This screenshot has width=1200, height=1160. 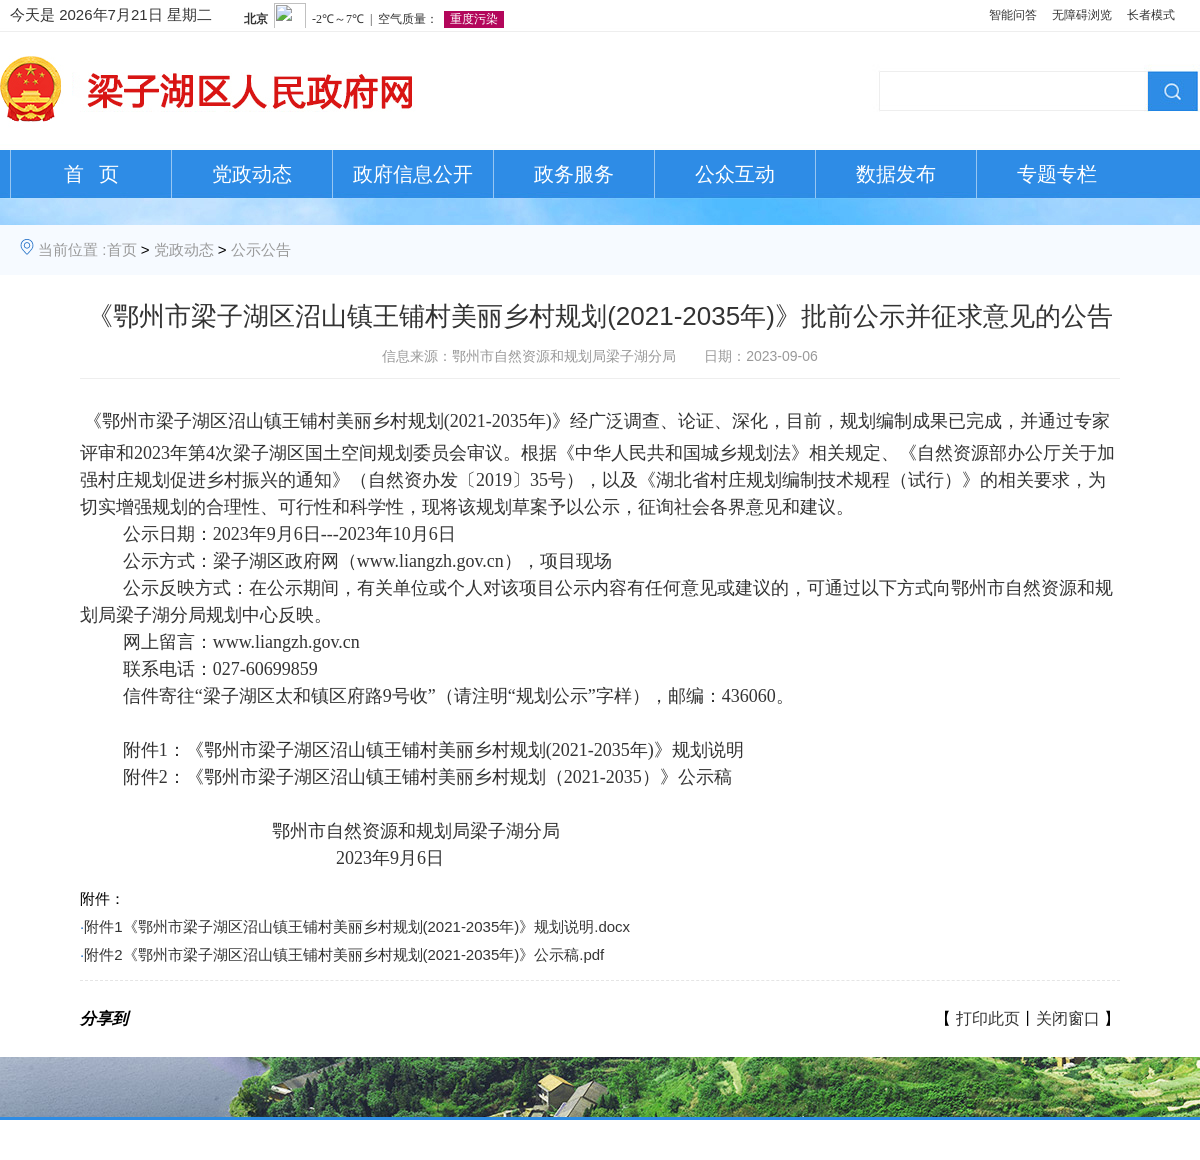 What do you see at coordinates (122, 249) in the screenshot?
I see `首页` at bounding box center [122, 249].